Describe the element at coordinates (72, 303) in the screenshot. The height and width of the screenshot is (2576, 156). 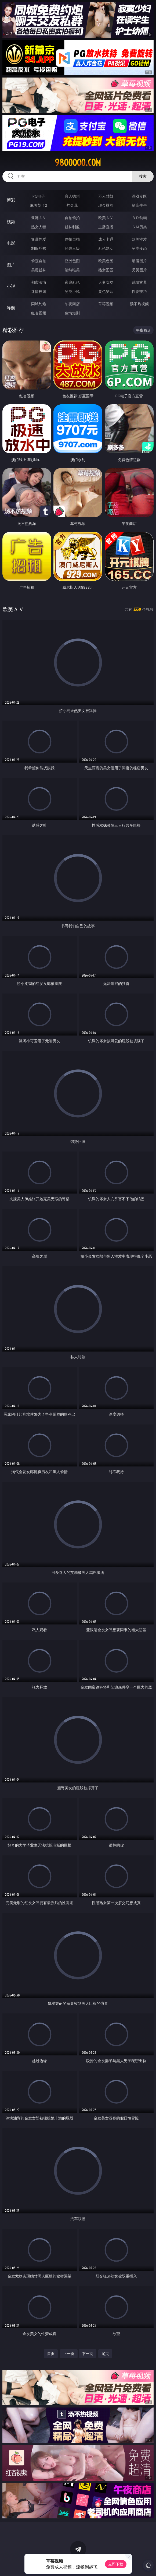
I see `午夜商店` at that location.